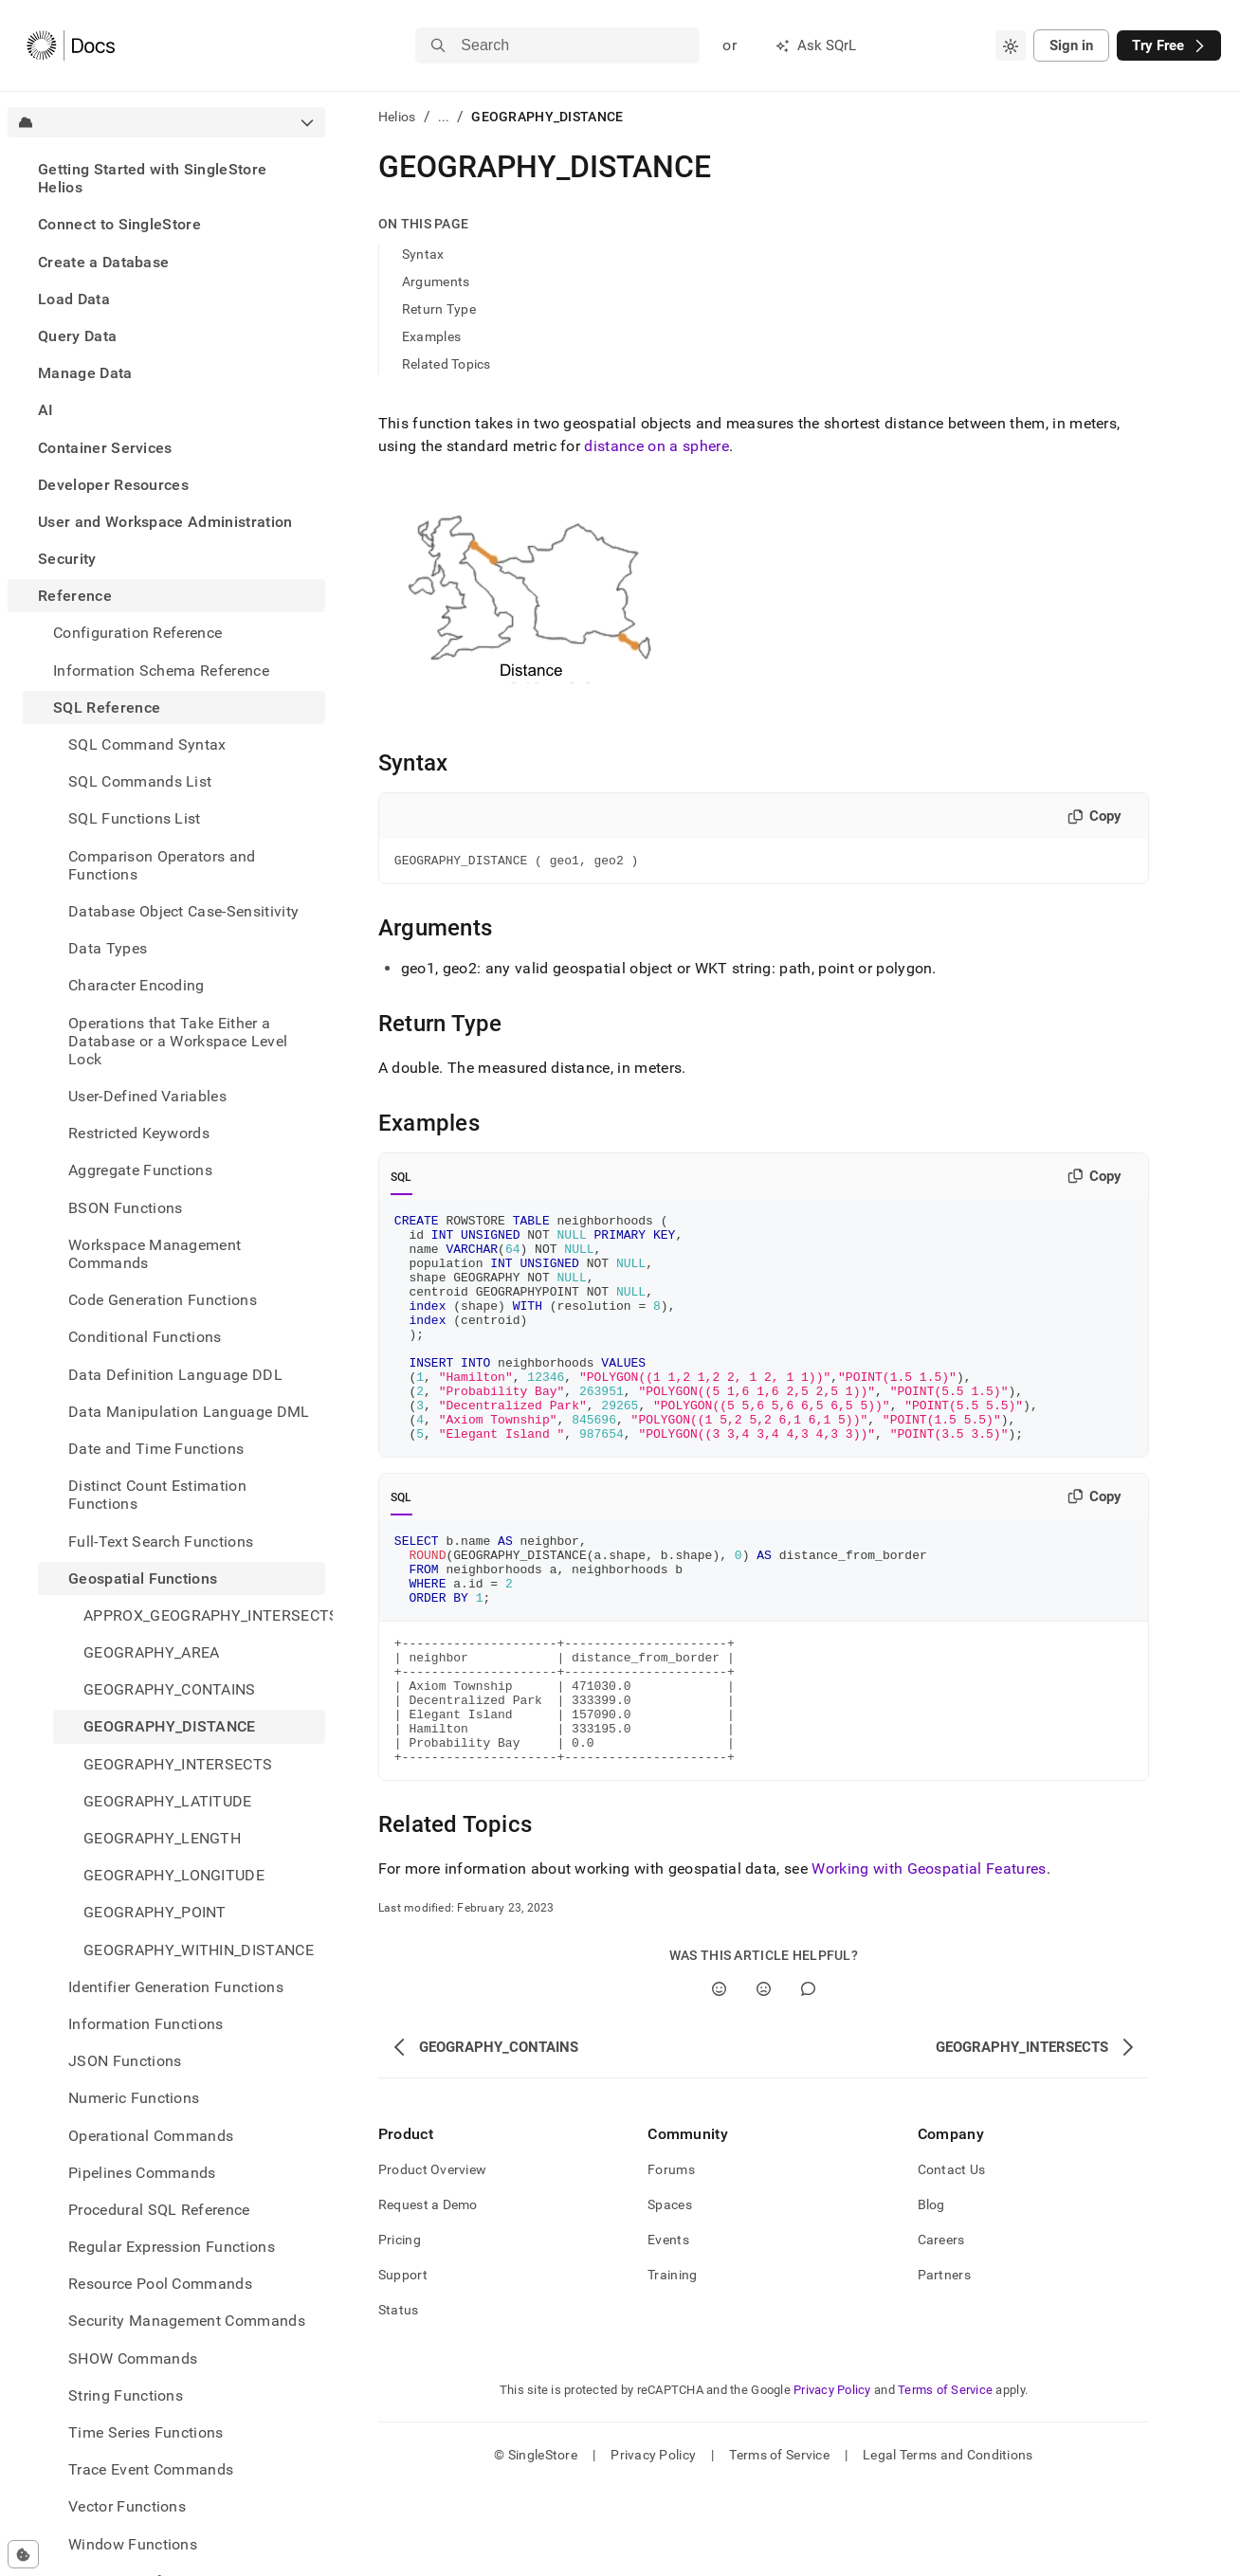 Image resolution: width=1240 pixels, height=2576 pixels. I want to click on Operational Commands, so click(150, 2136).